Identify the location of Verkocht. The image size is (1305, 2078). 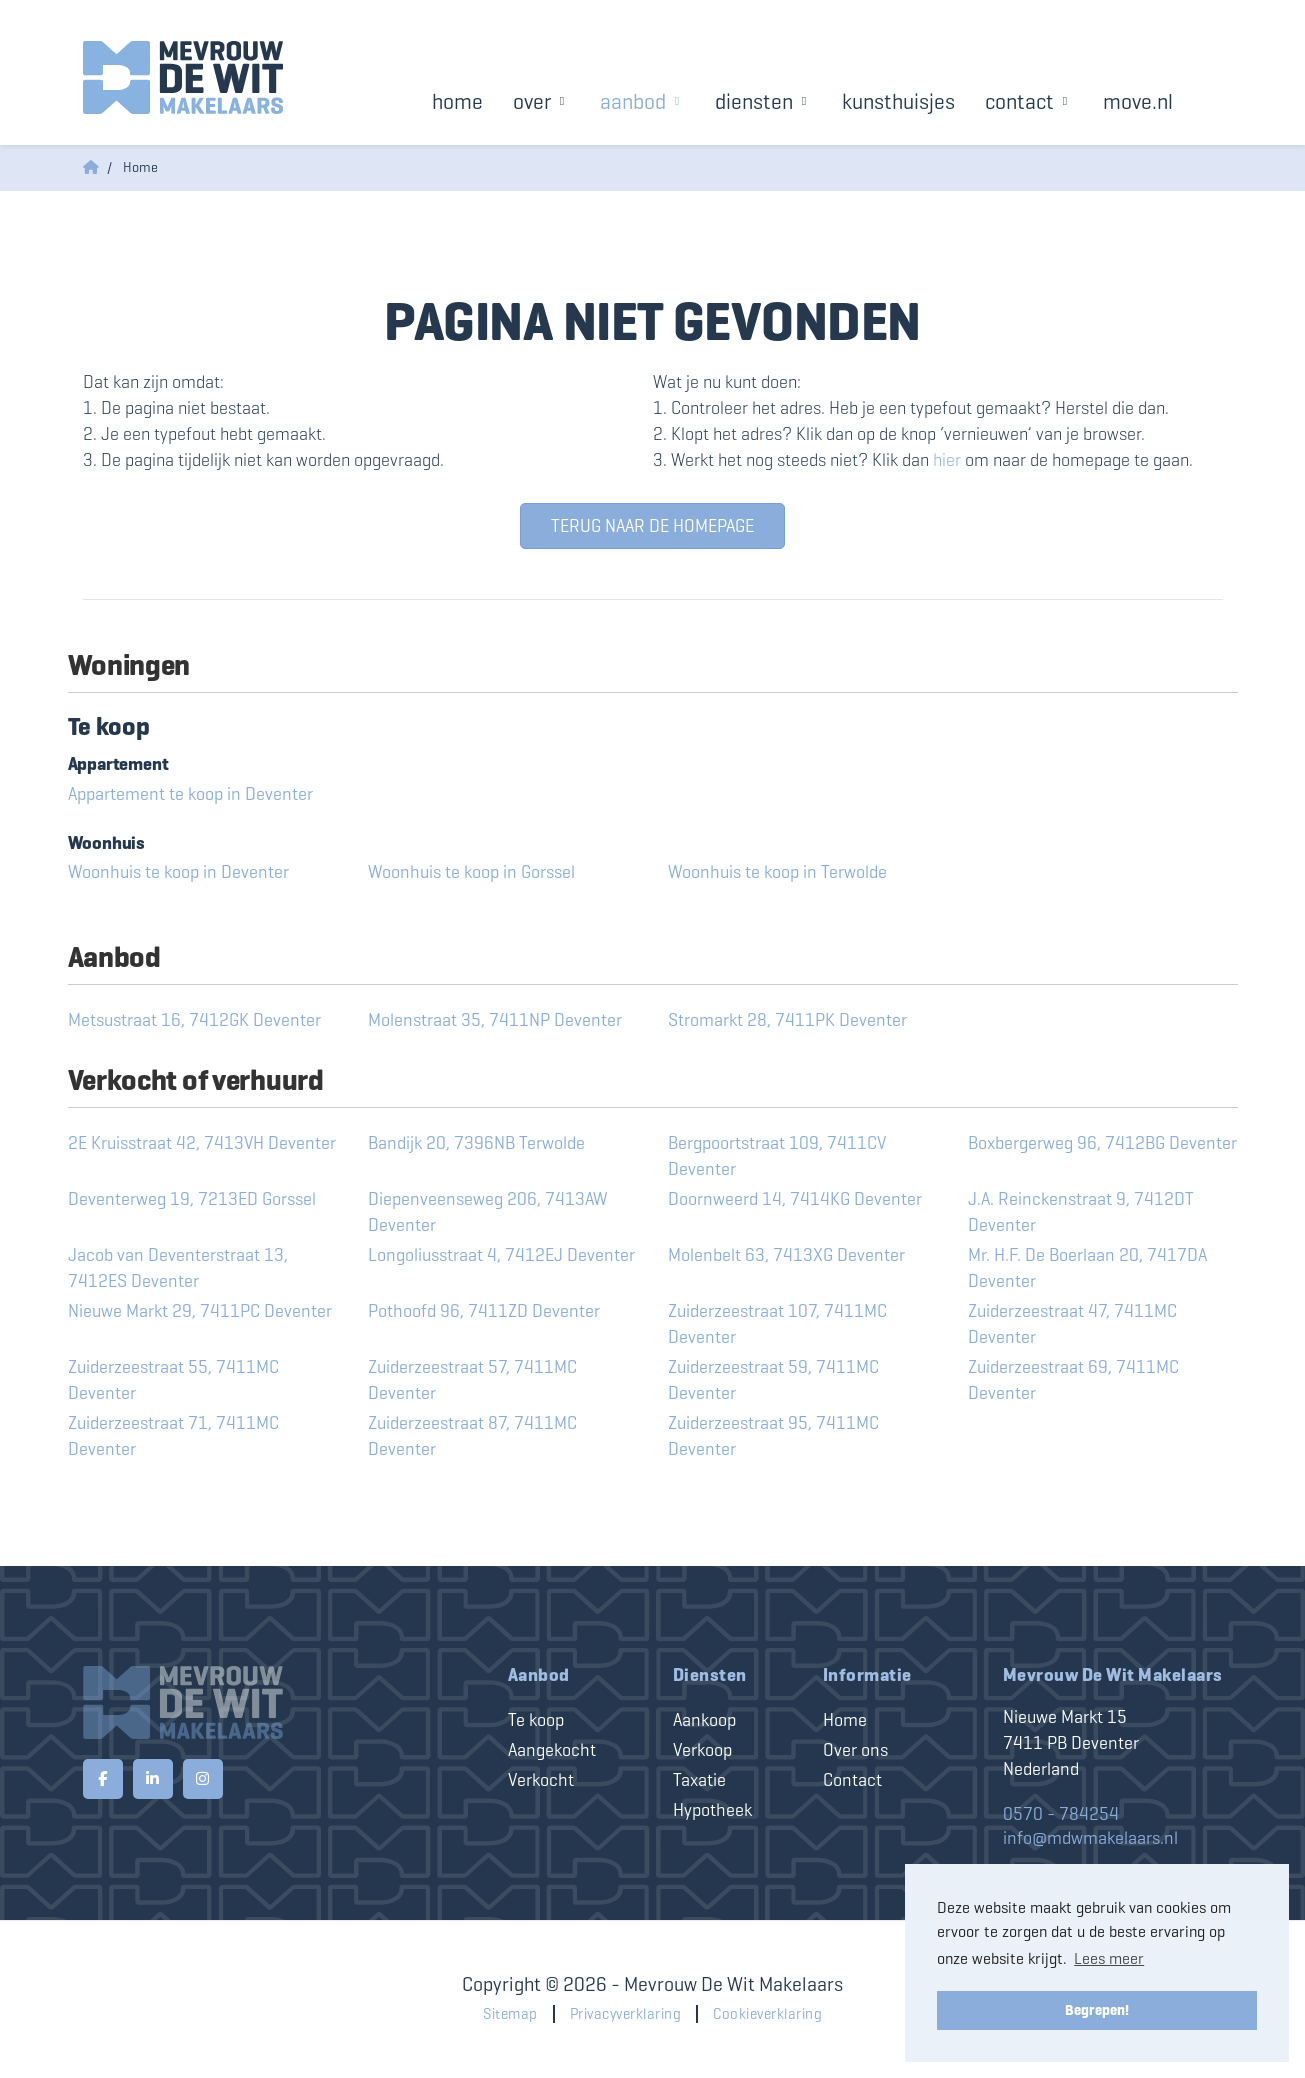
(541, 1780).